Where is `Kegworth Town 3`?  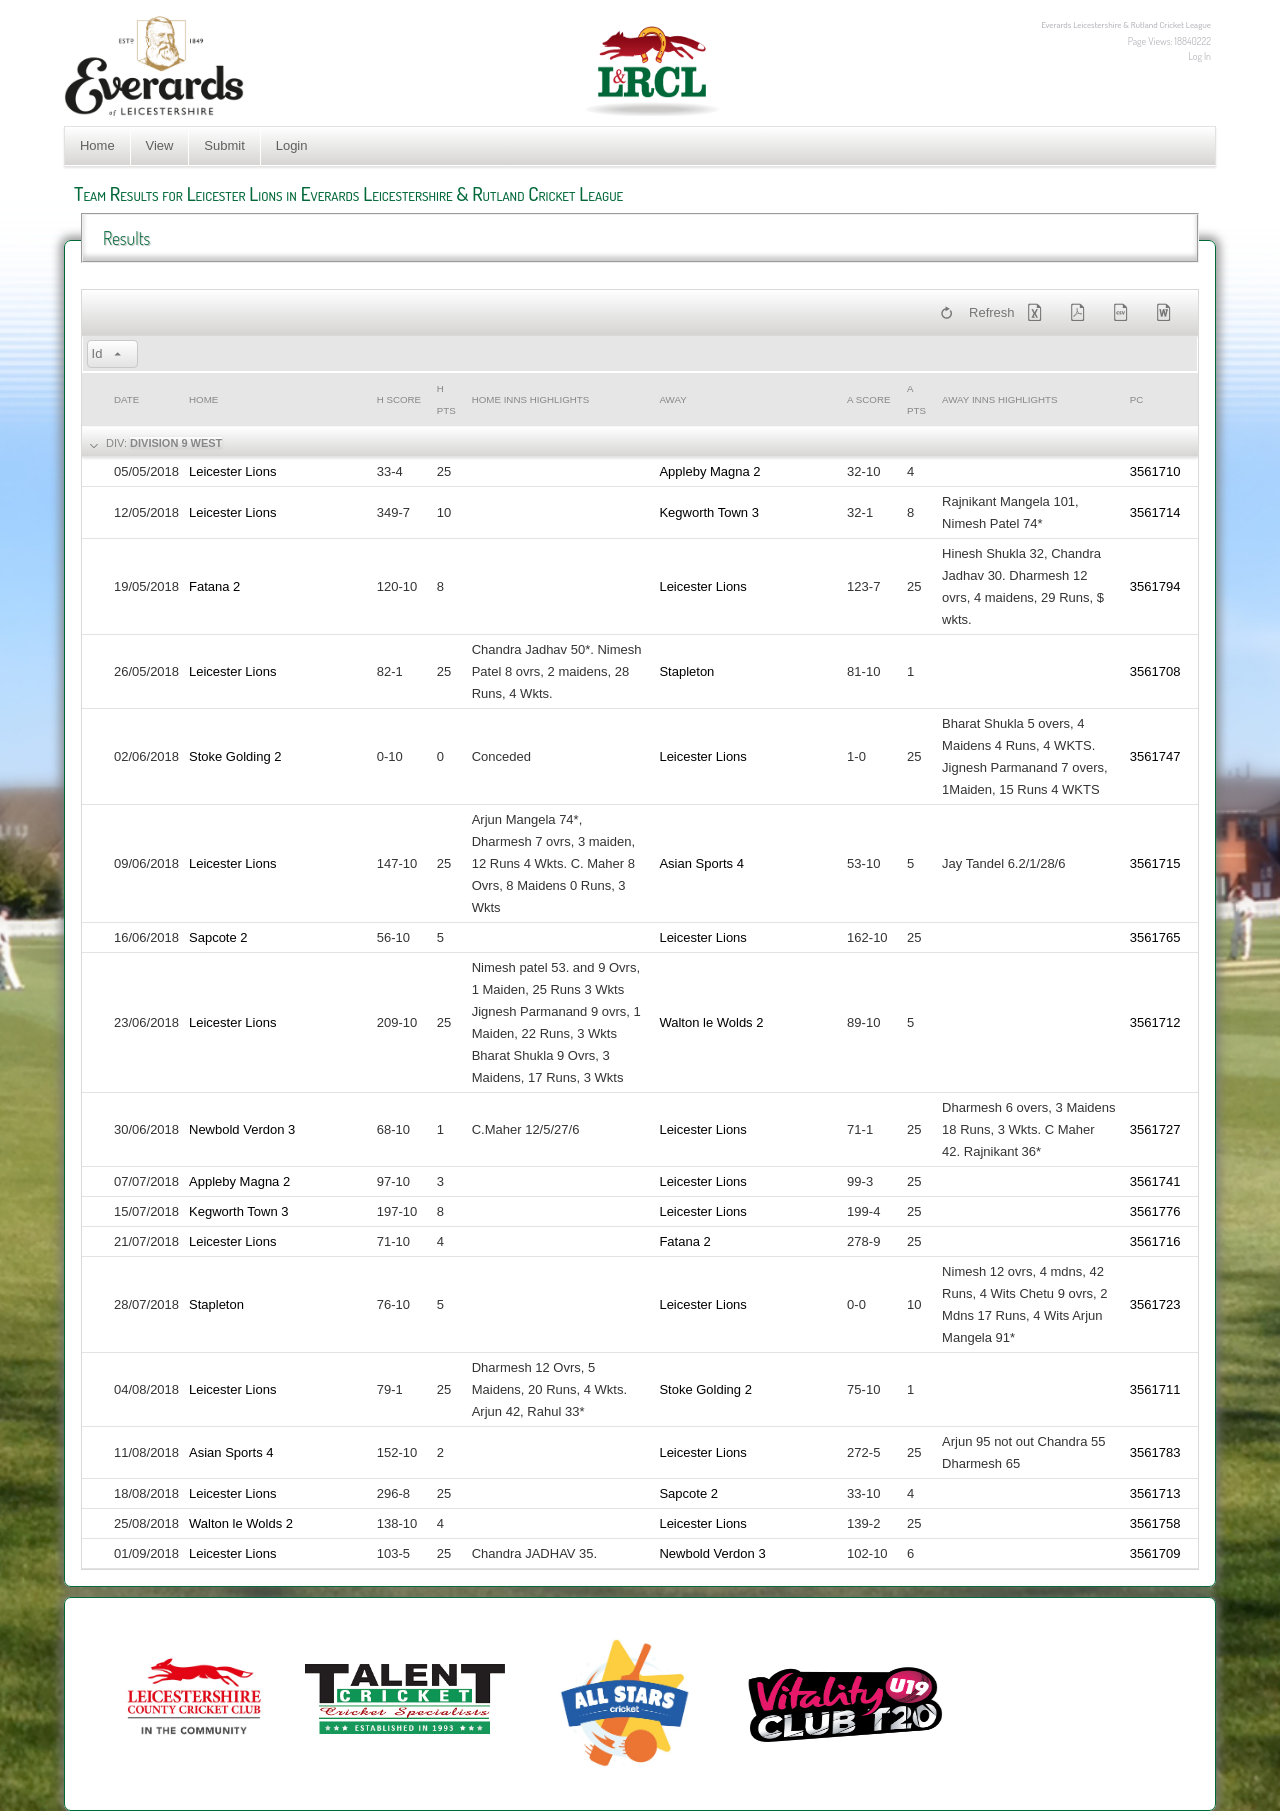 Kegworth Town 3 is located at coordinates (709, 512).